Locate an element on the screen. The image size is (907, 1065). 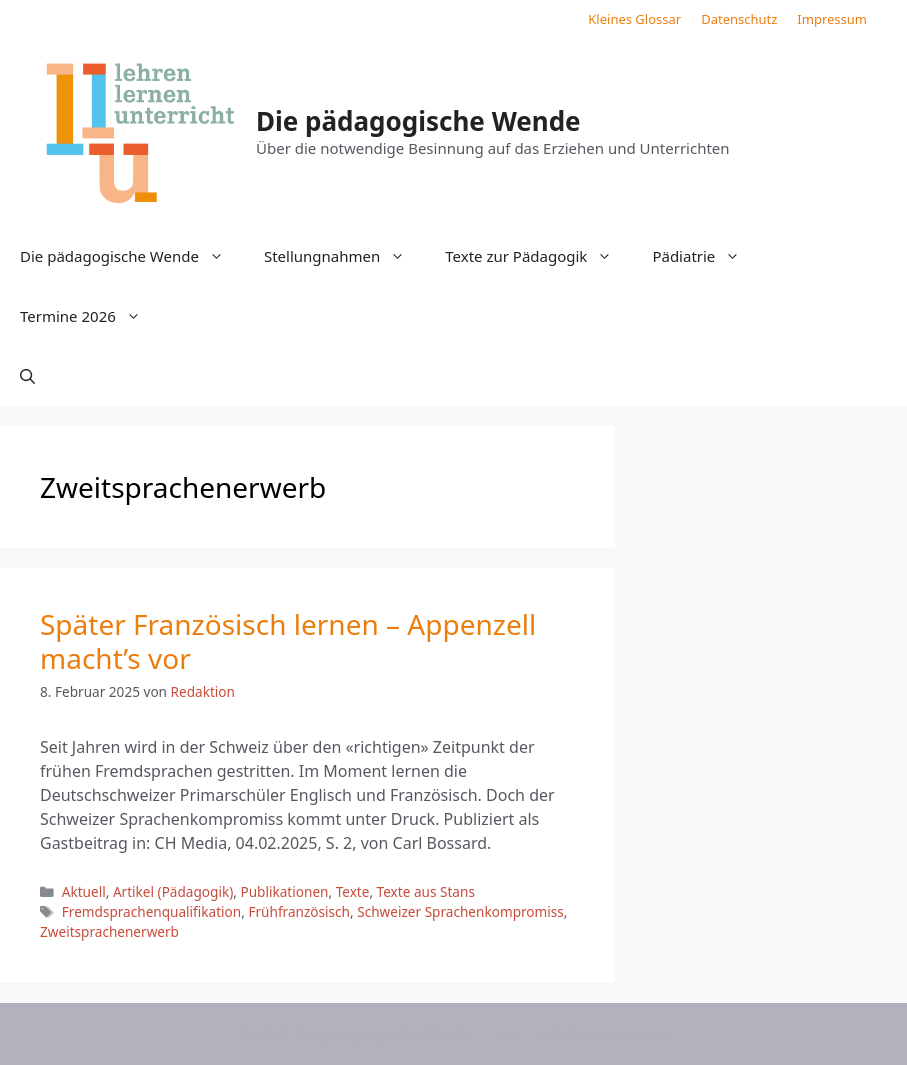
Aktuell is located at coordinates (84, 891).